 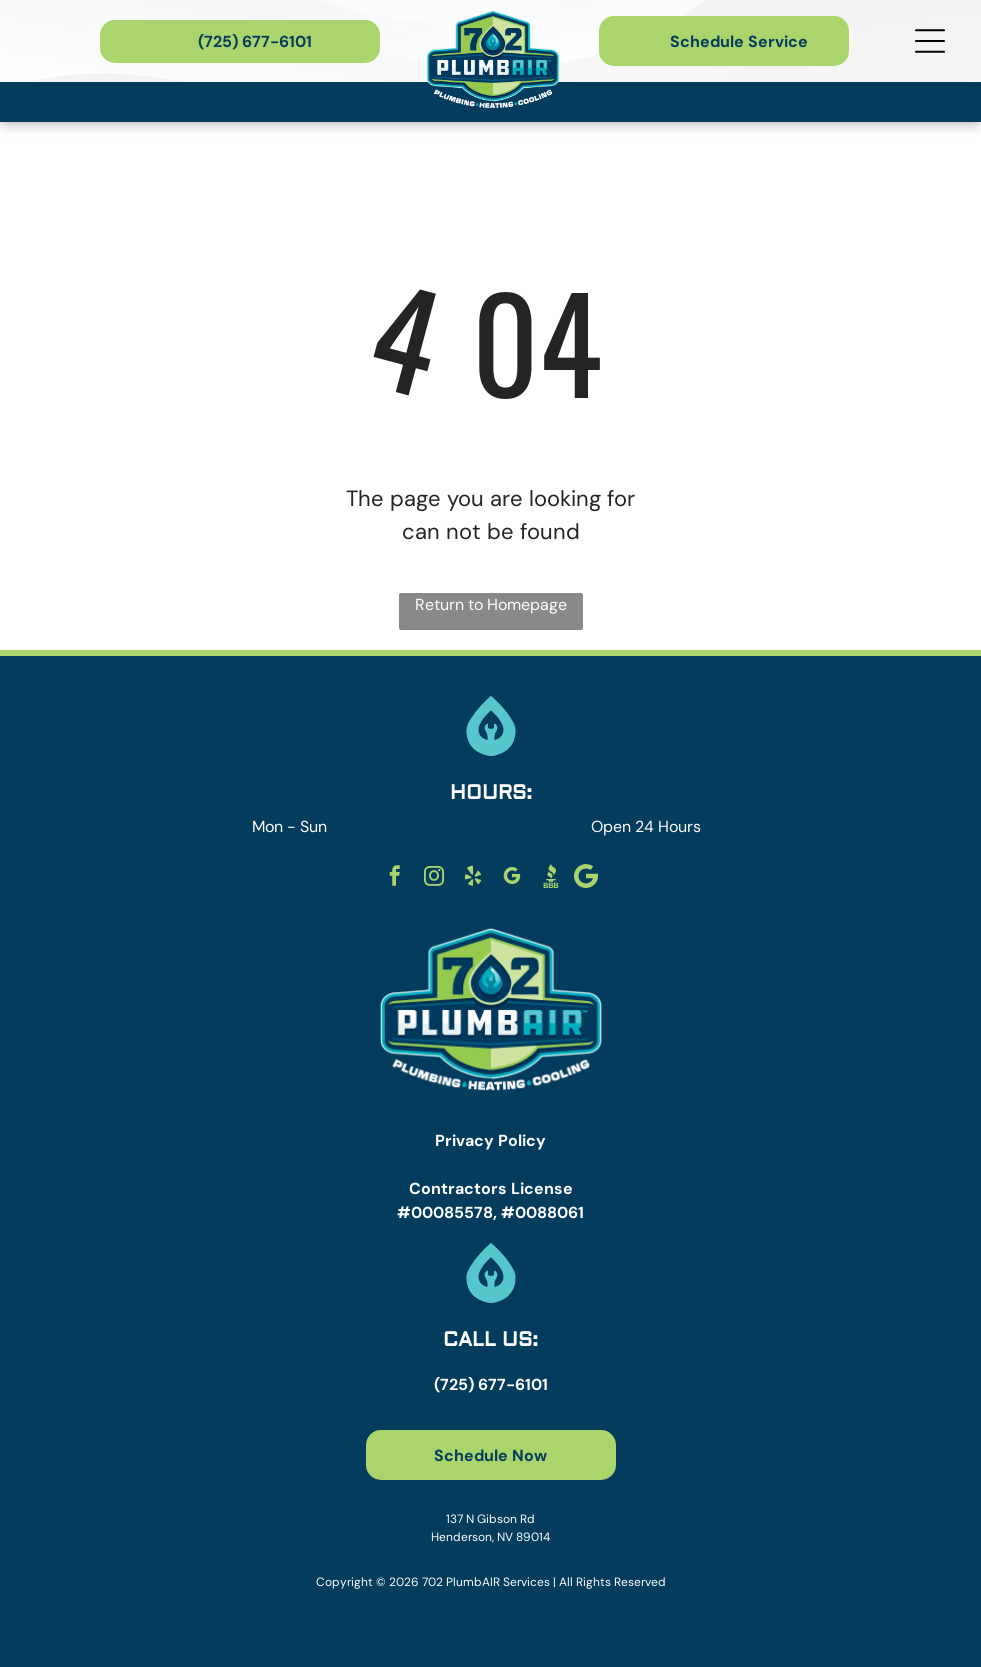 I want to click on [google_my_business], so click(x=512, y=878).